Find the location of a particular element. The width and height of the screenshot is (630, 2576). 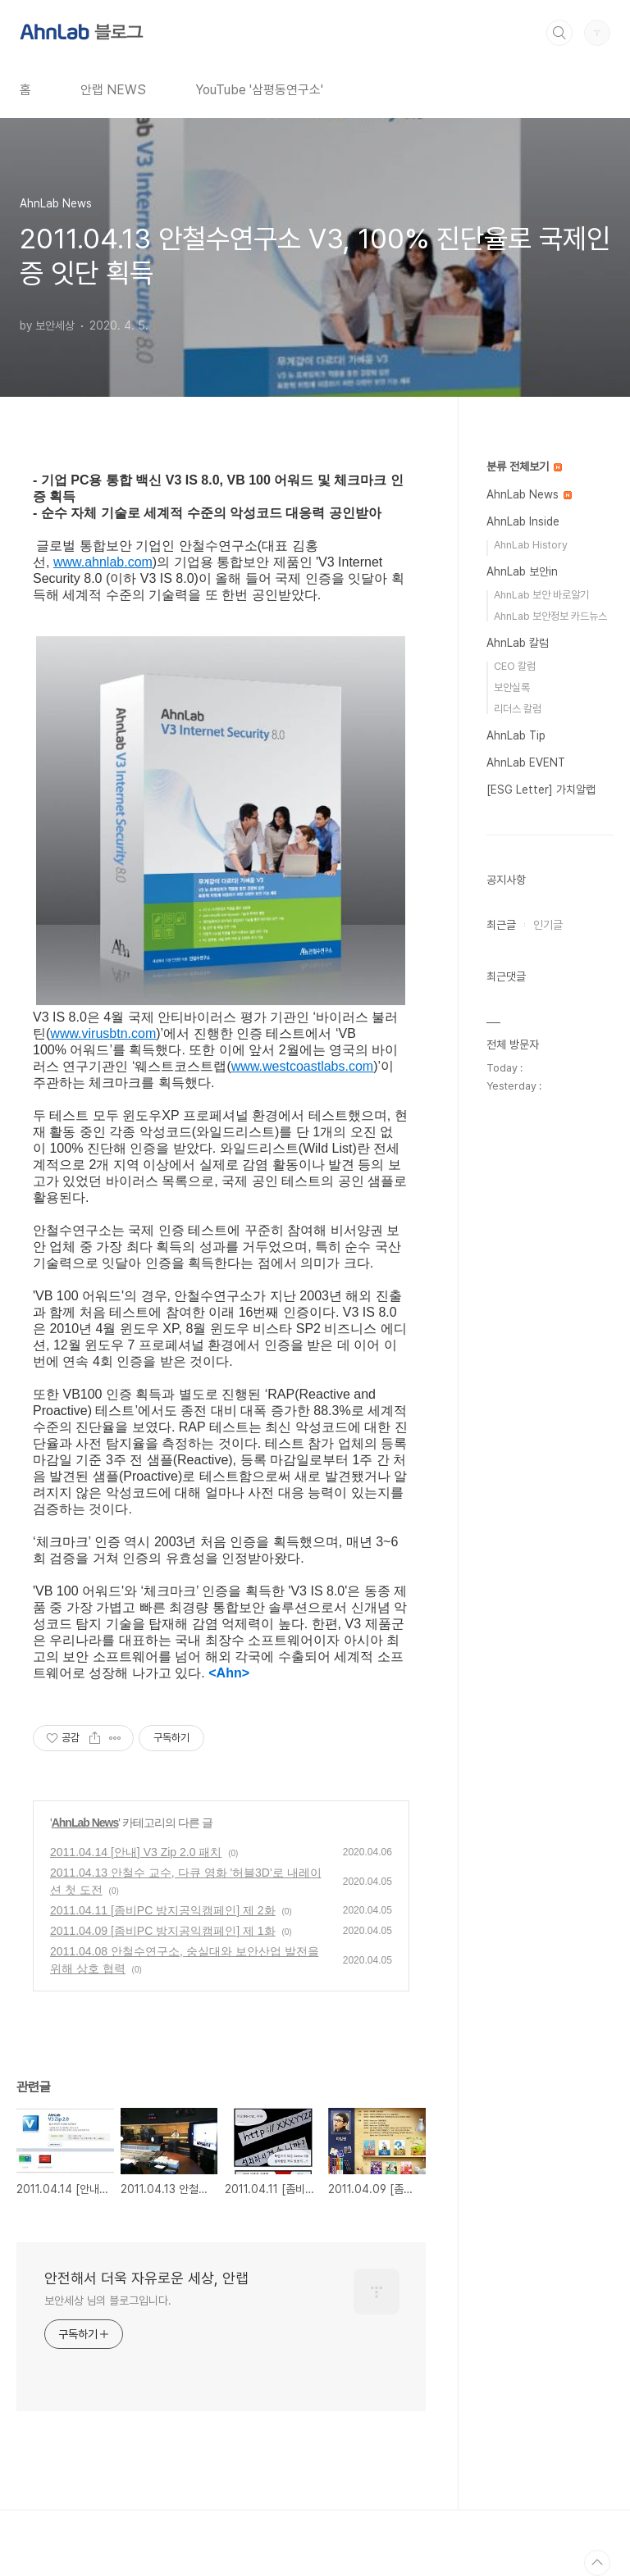

검색 is located at coordinates (559, 32).